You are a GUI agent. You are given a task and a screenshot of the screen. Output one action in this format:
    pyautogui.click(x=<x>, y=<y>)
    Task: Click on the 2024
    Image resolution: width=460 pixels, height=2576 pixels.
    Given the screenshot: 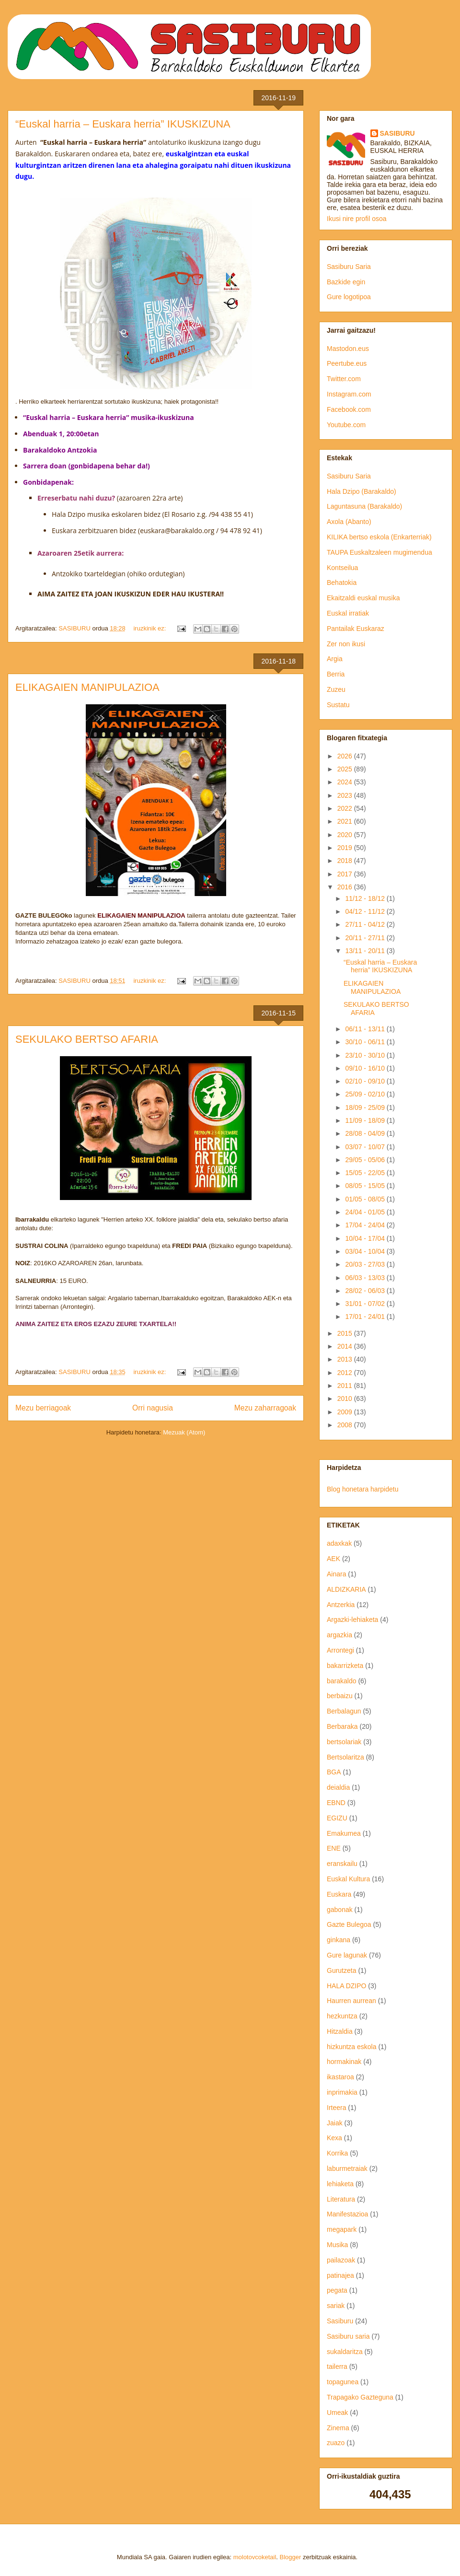 What is the action you would take?
    pyautogui.click(x=345, y=782)
    